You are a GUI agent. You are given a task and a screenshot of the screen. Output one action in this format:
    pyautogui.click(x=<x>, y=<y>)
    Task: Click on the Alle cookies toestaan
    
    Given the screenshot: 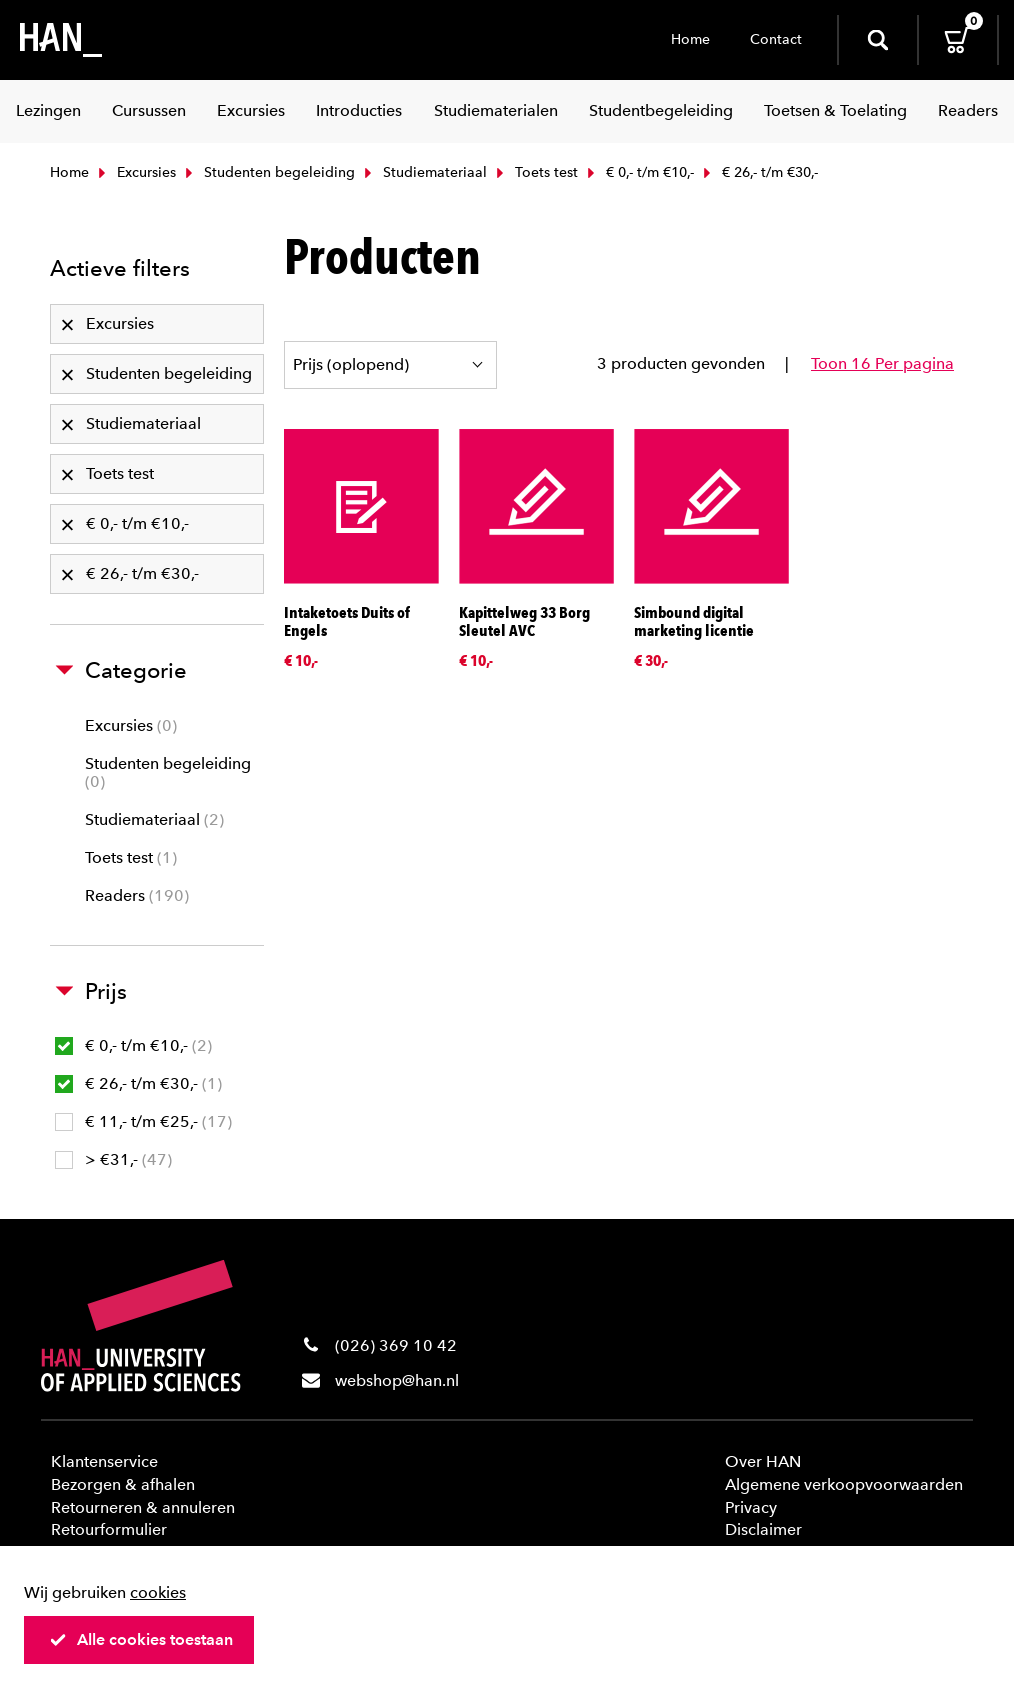 What is the action you would take?
    pyautogui.click(x=141, y=1639)
    